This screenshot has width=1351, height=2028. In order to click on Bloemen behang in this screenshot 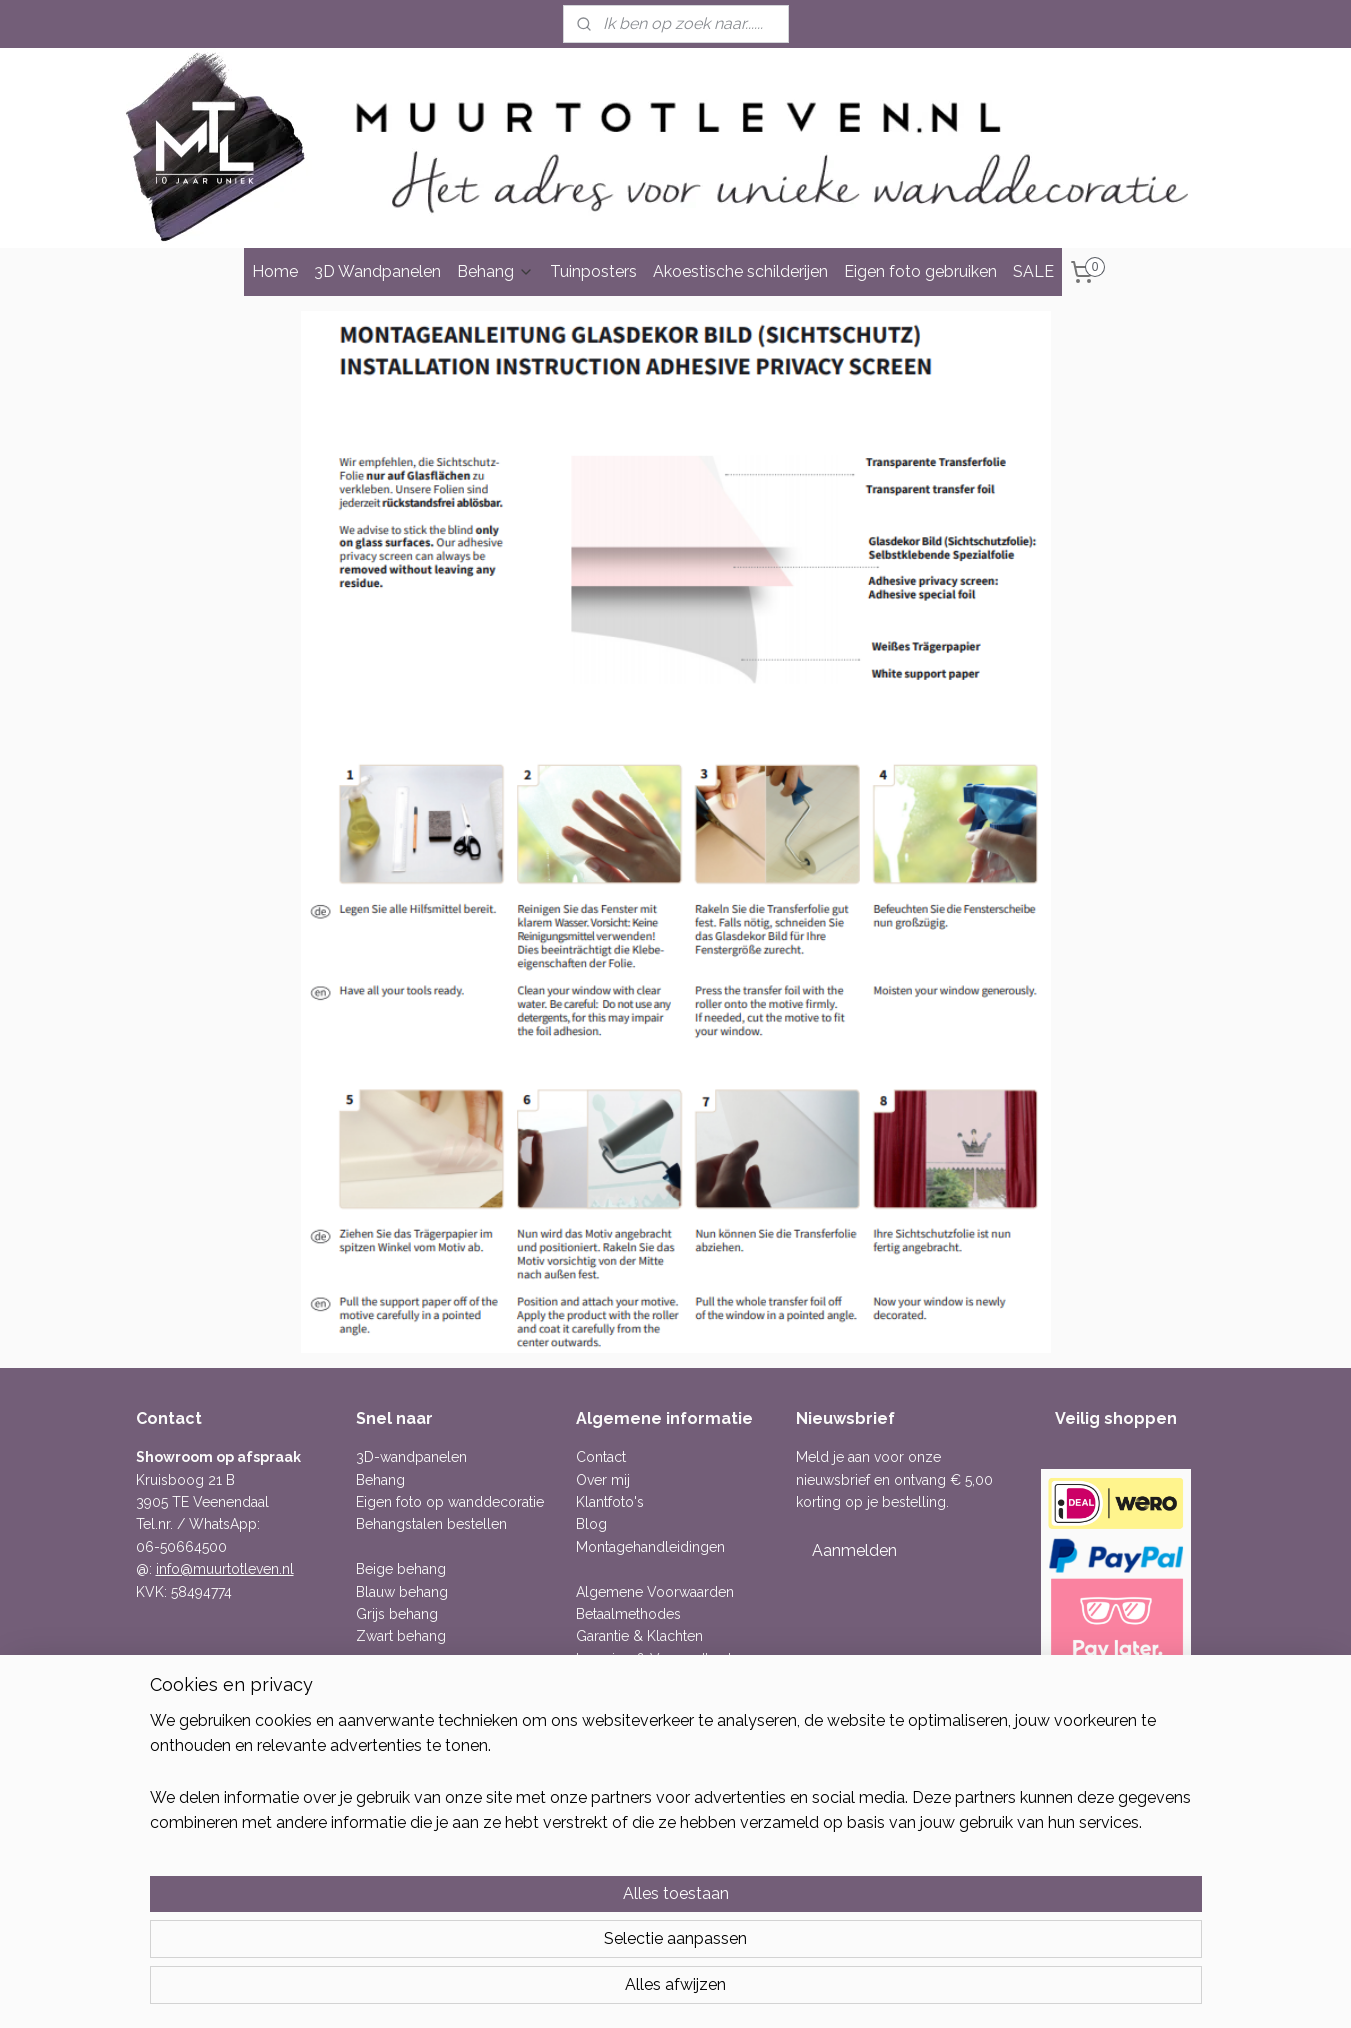, I will do `click(412, 1704)`.